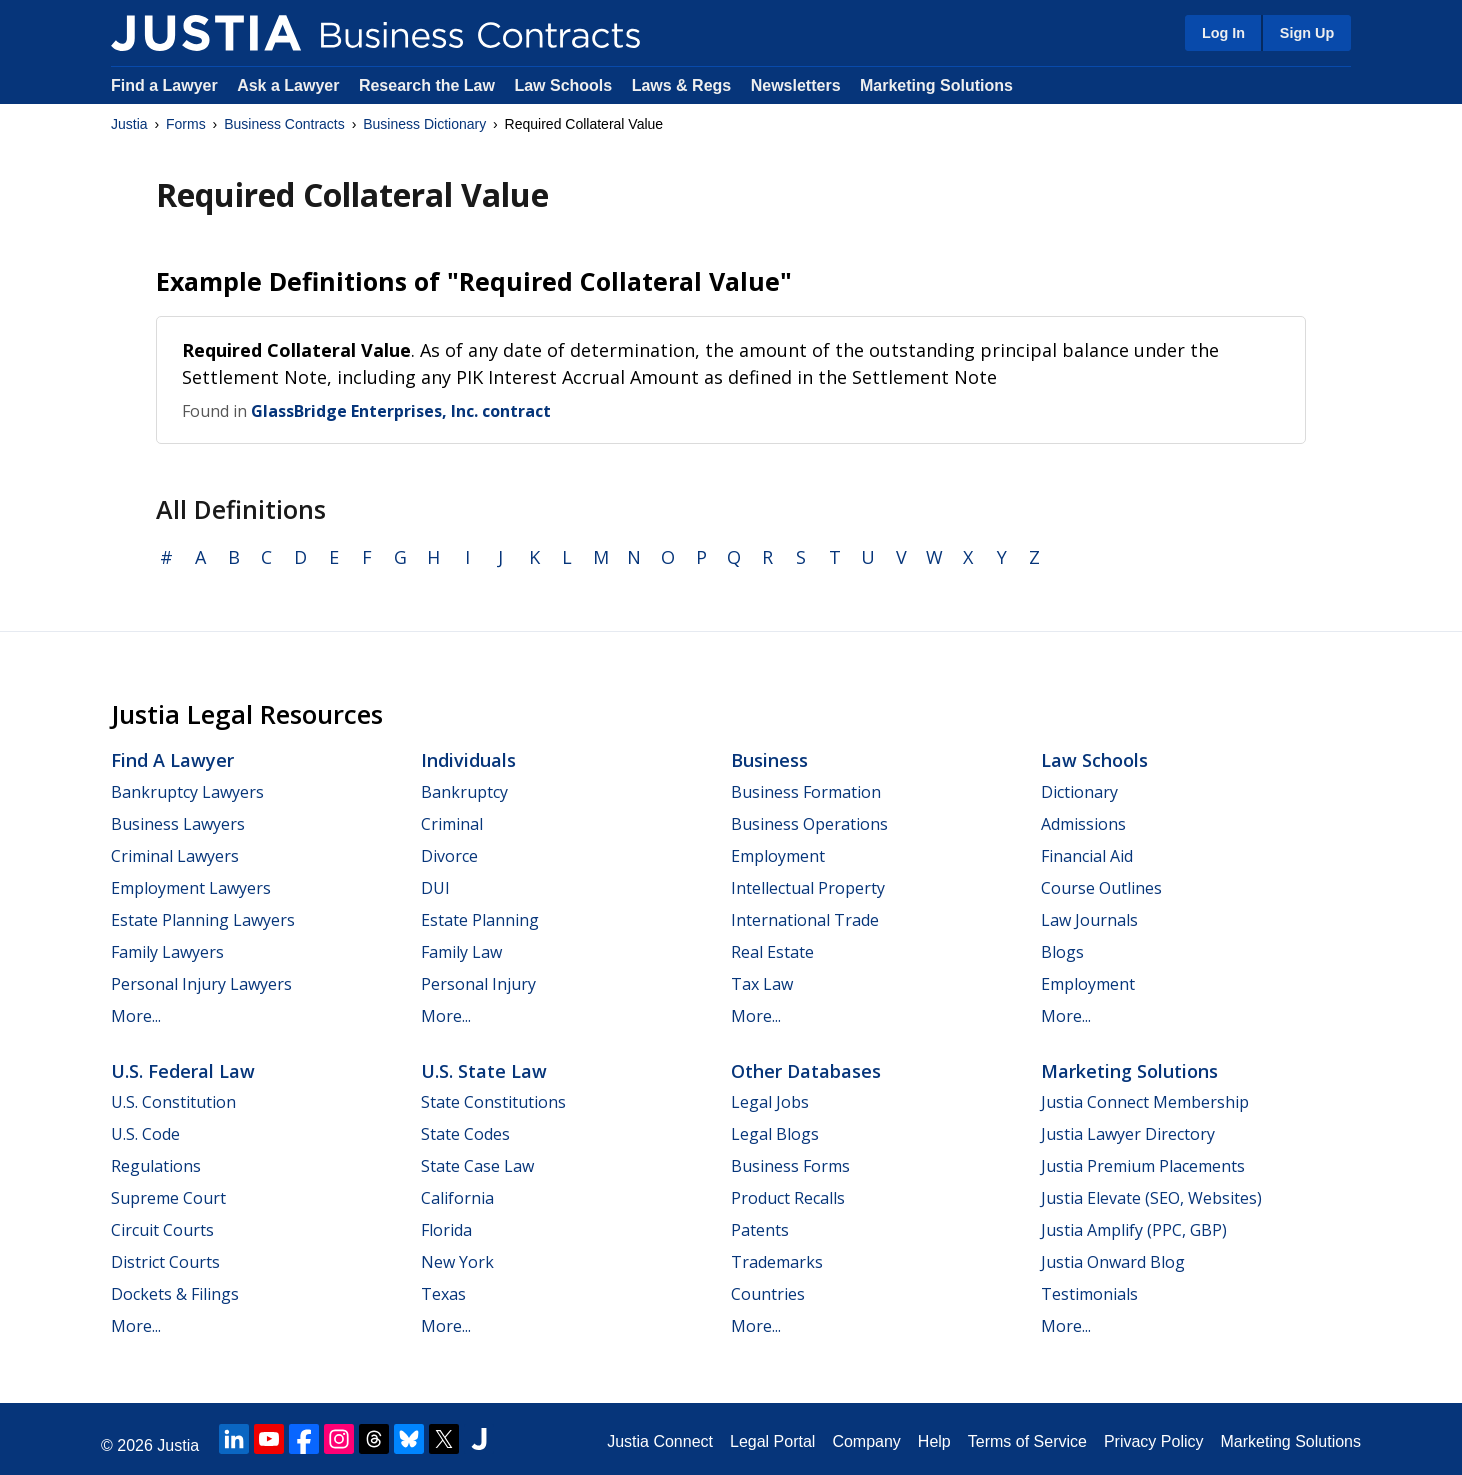  I want to click on State Codes, so click(465, 1134).